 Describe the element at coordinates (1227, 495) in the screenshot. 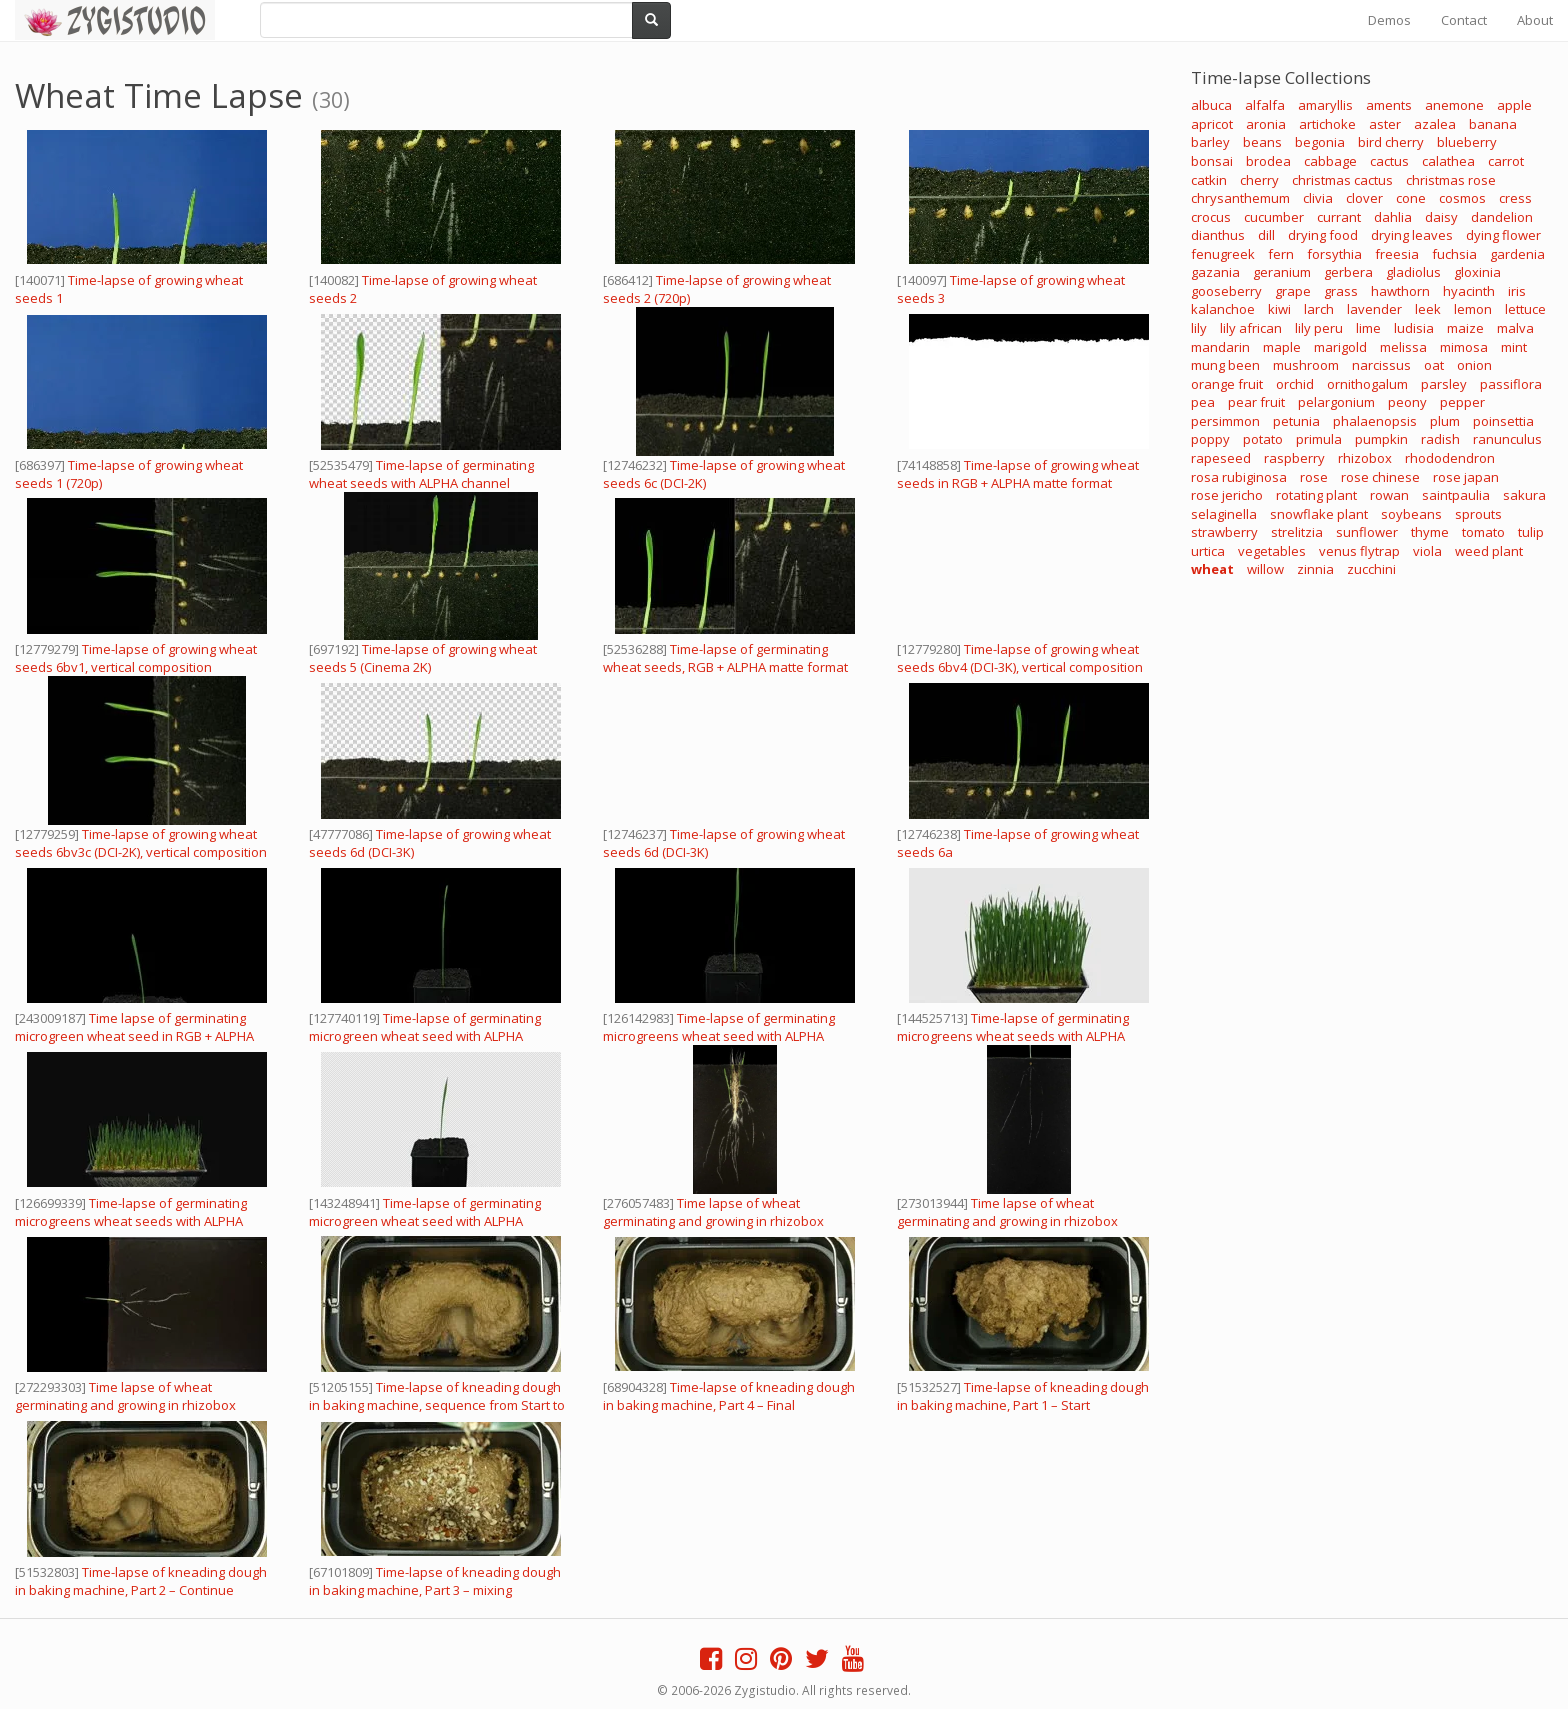

I see `rose jericho` at that location.